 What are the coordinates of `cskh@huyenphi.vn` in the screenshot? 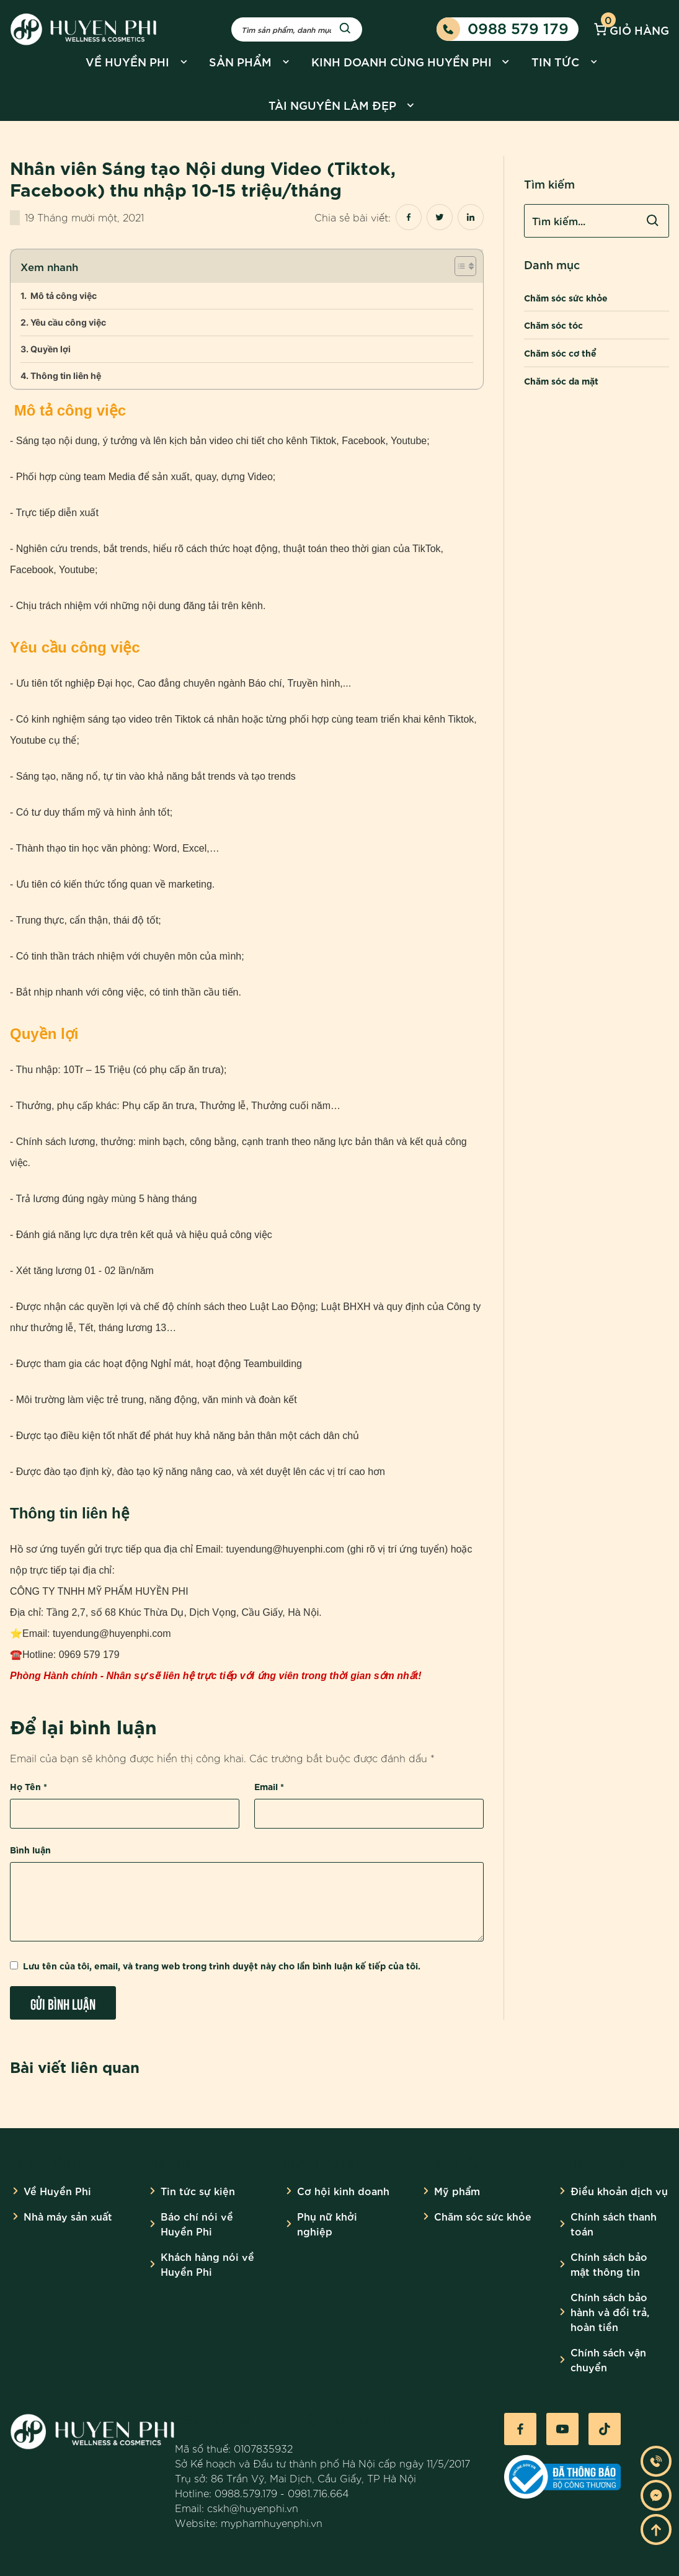 It's located at (252, 2508).